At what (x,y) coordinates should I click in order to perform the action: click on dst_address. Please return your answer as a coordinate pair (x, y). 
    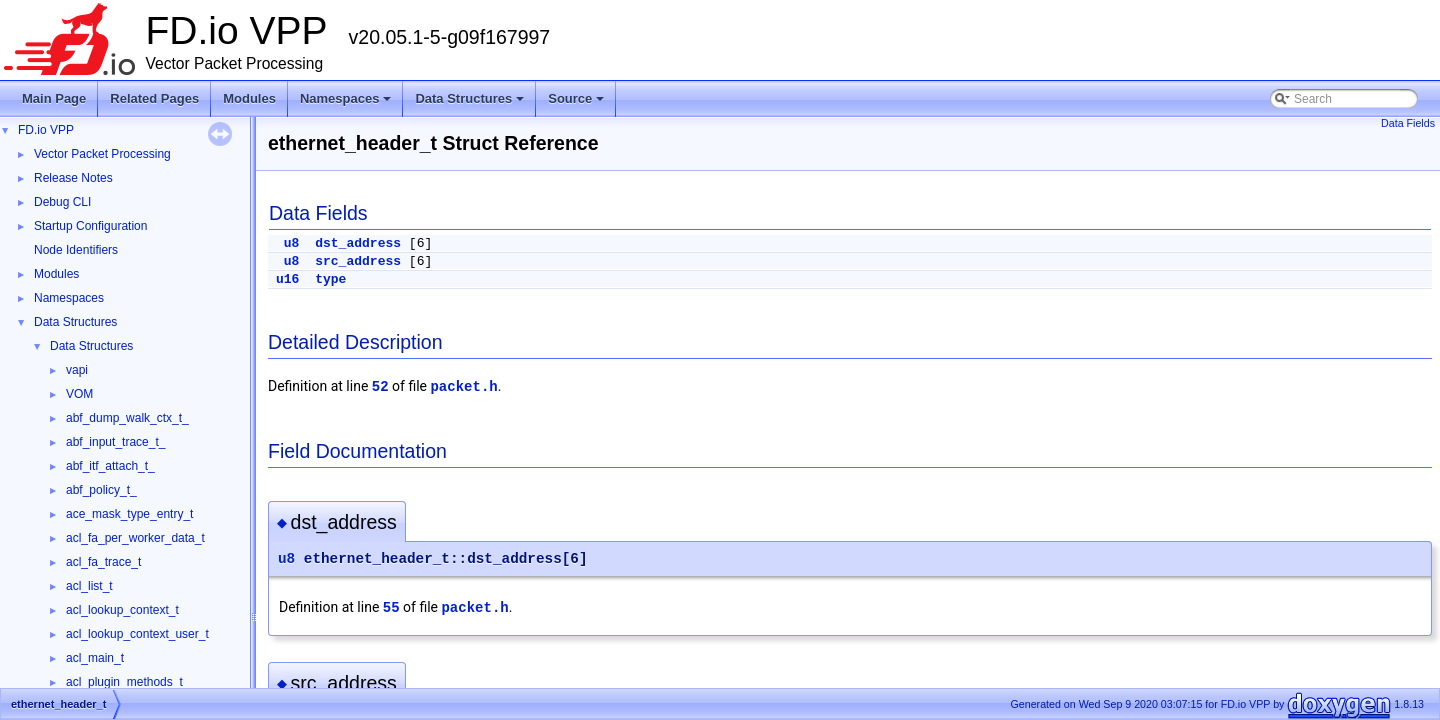
    Looking at the image, I should click on (358, 243).